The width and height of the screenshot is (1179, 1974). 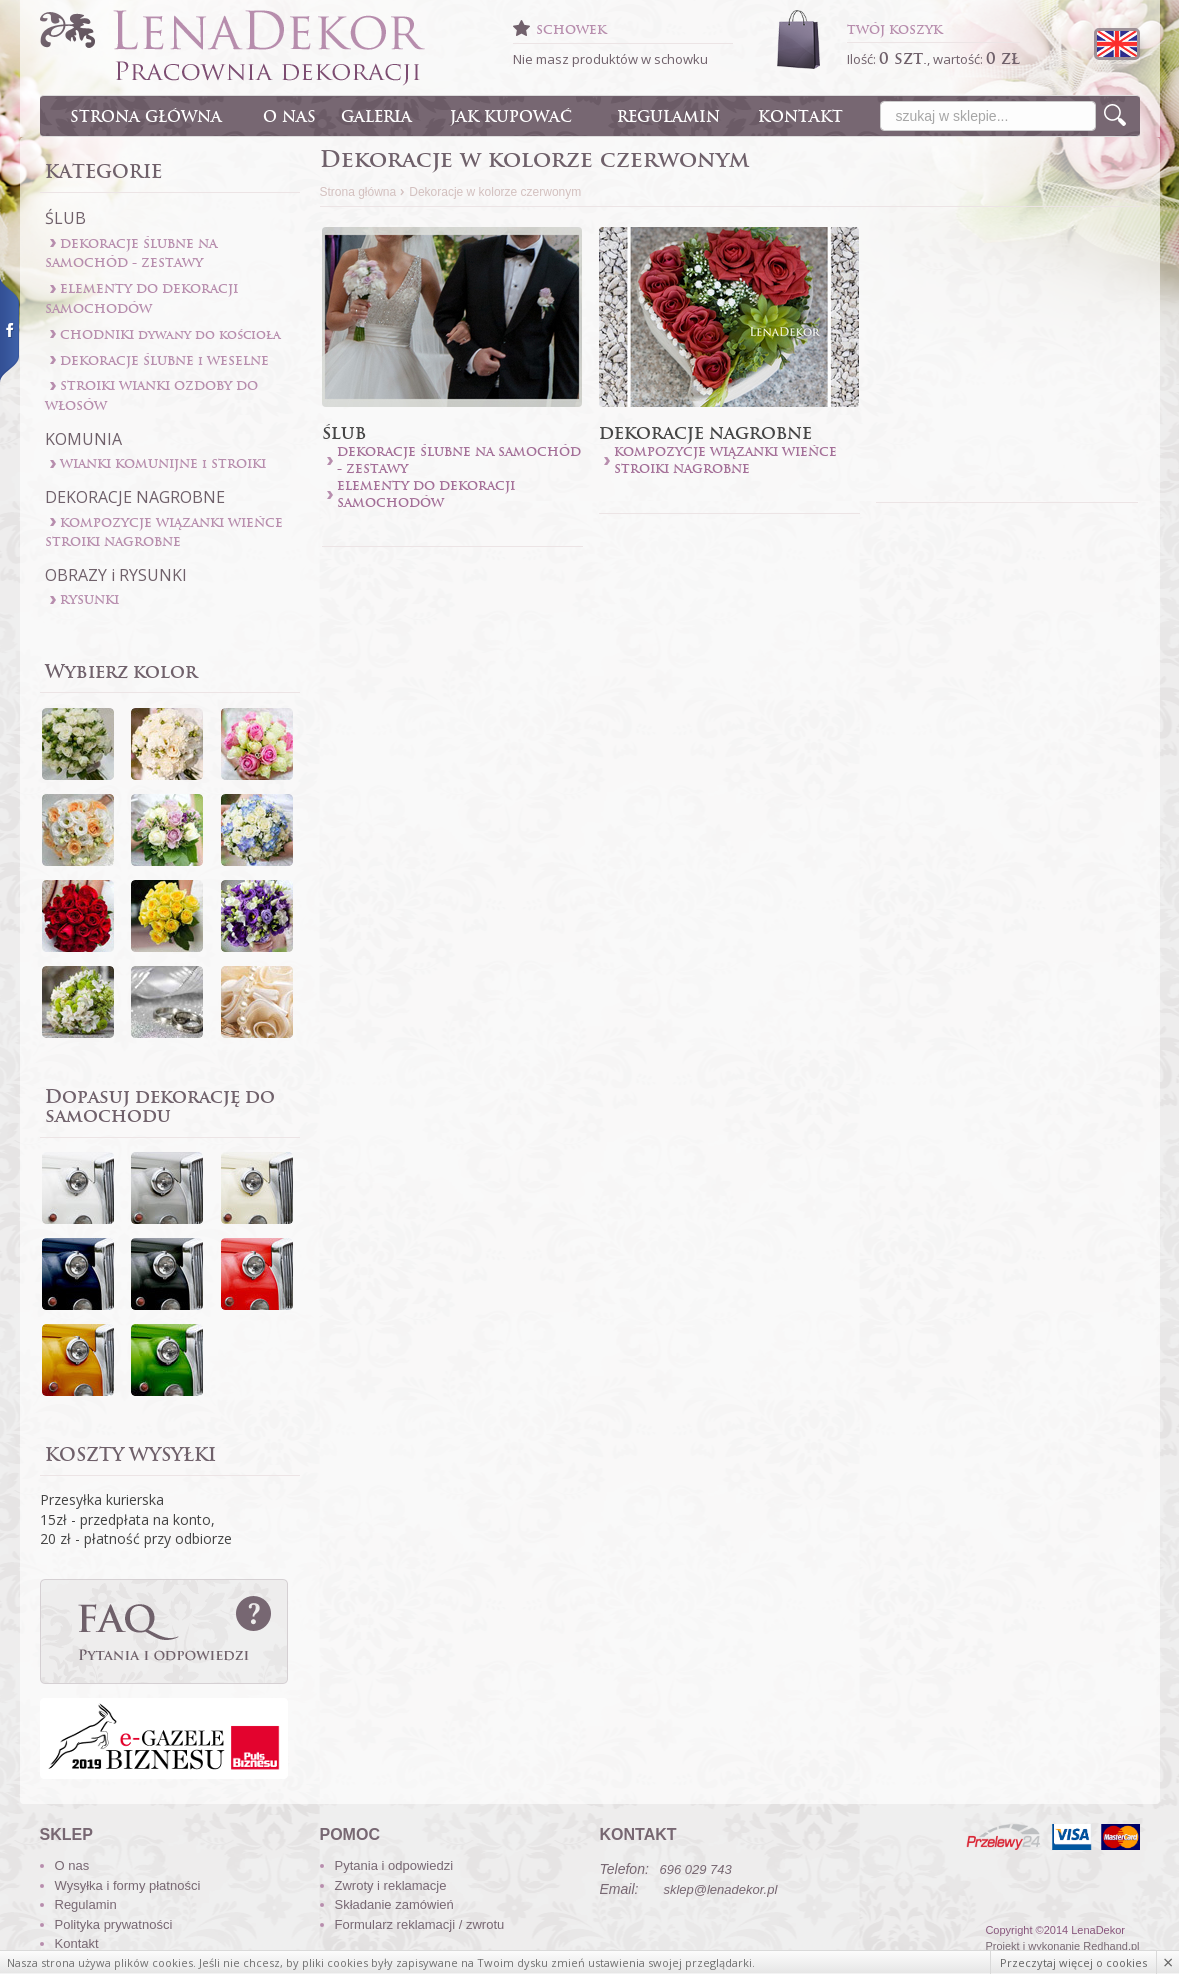 I want to click on DEKORACJE ŚLUBNE i WESELNE, so click(x=164, y=360).